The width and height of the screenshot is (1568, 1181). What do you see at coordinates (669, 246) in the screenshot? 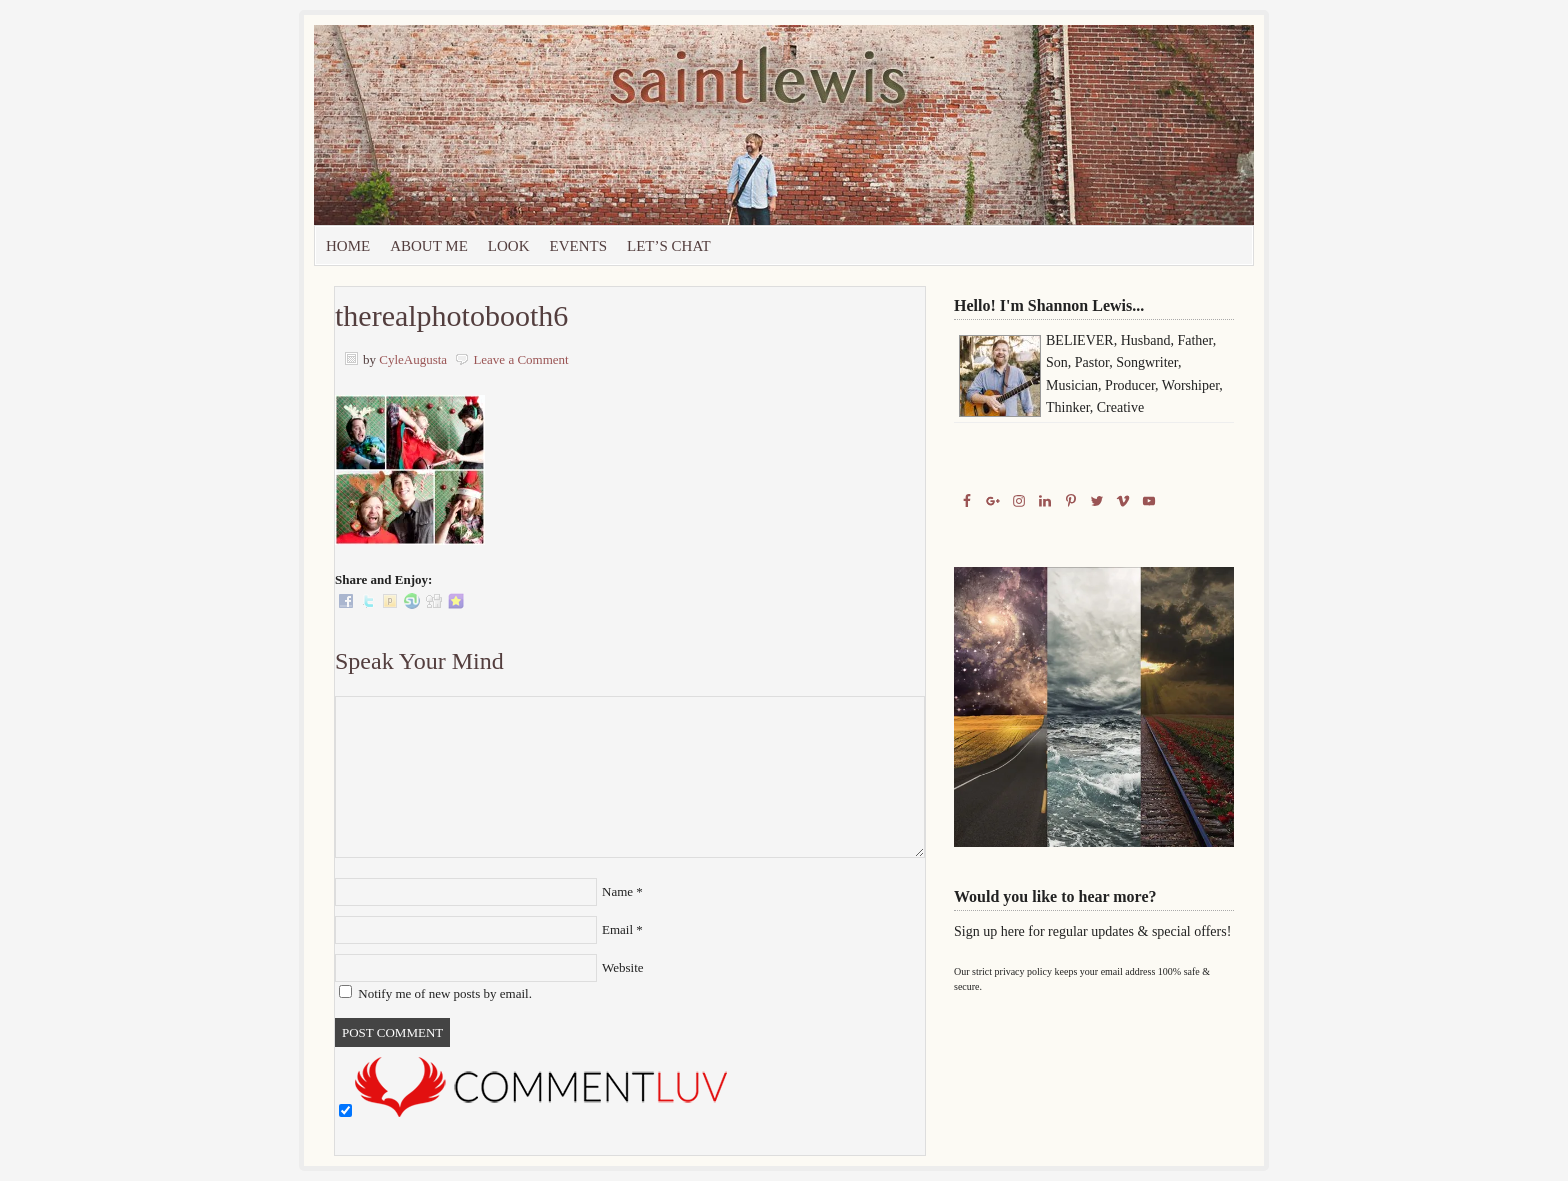
I see `let’s chat` at bounding box center [669, 246].